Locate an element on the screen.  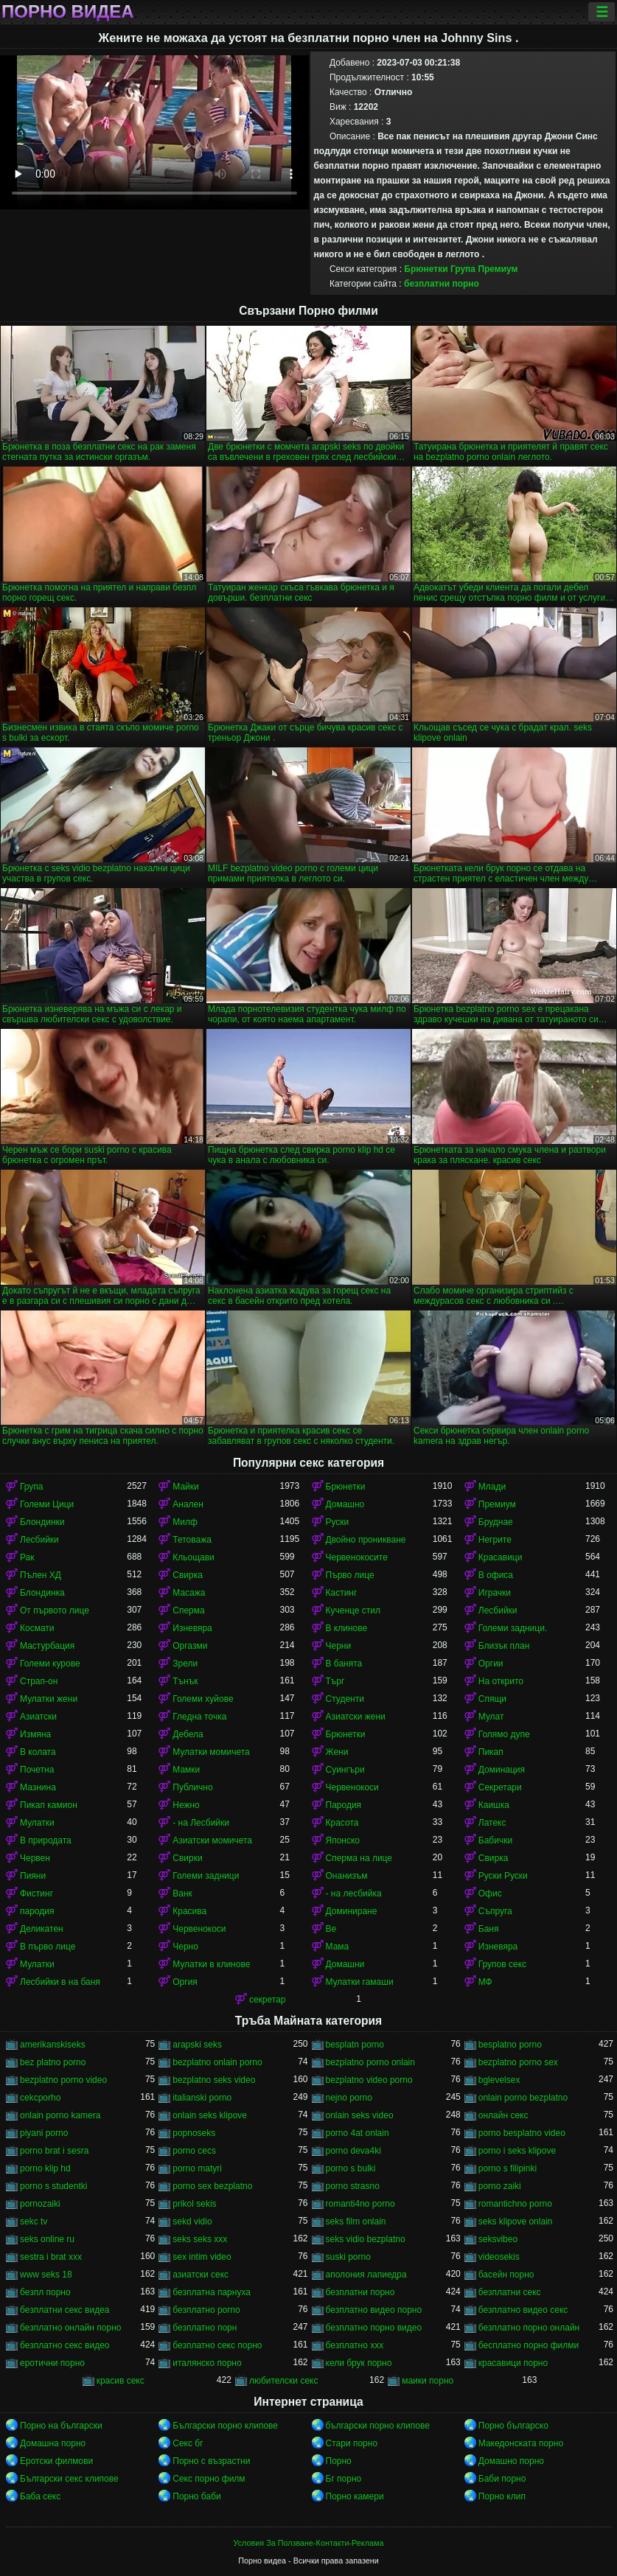
басейн порно is located at coordinates (506, 2274).